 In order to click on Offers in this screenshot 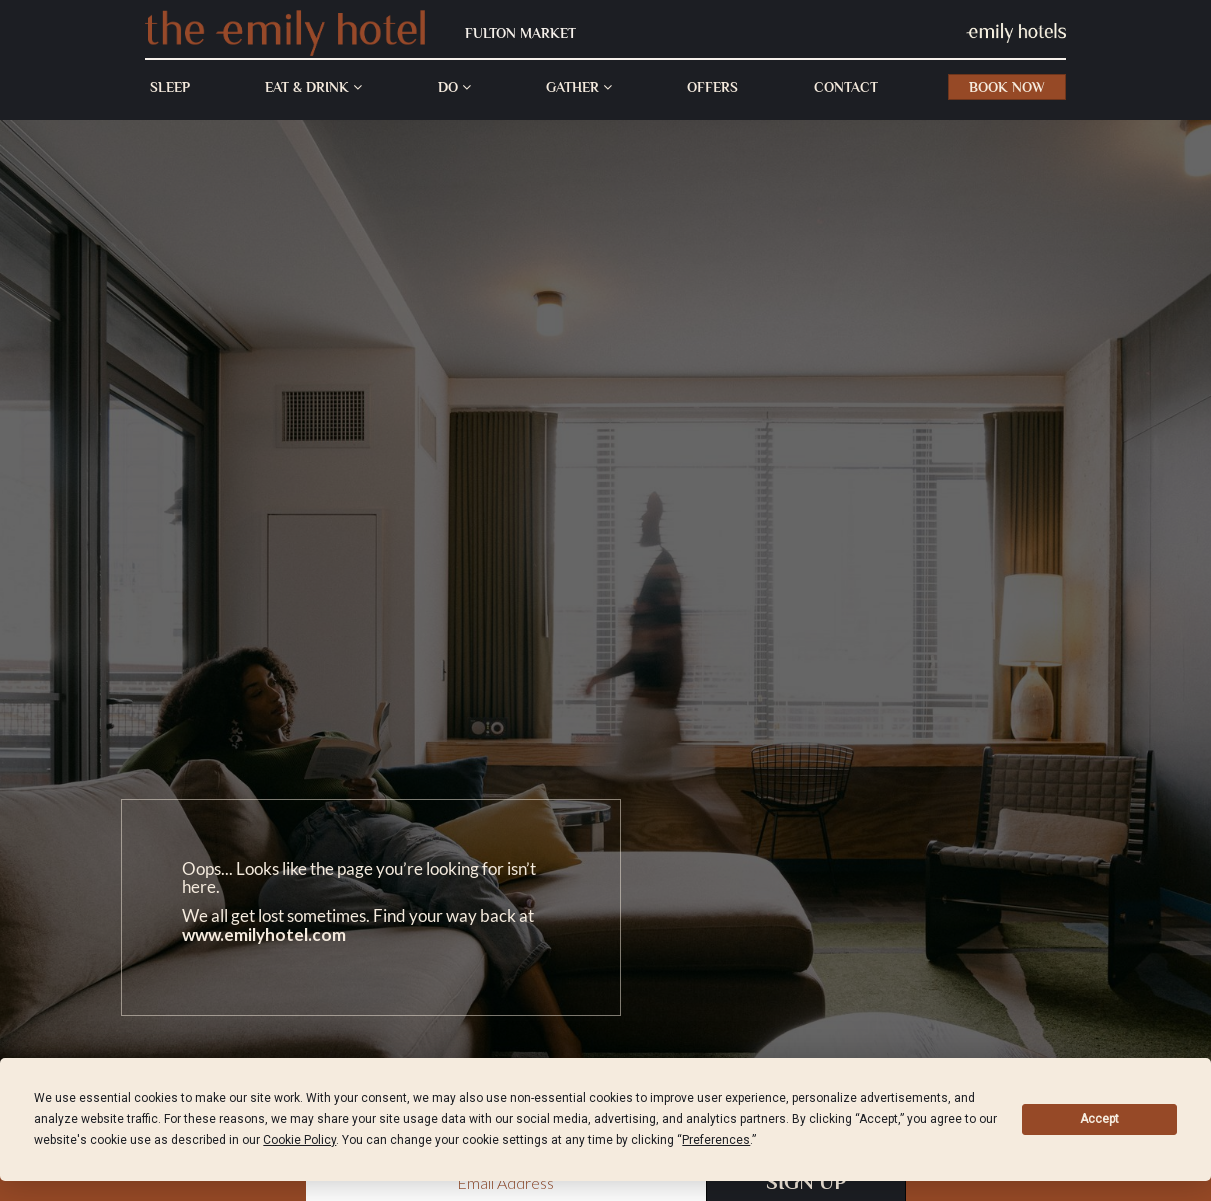, I will do `click(712, 87)`.